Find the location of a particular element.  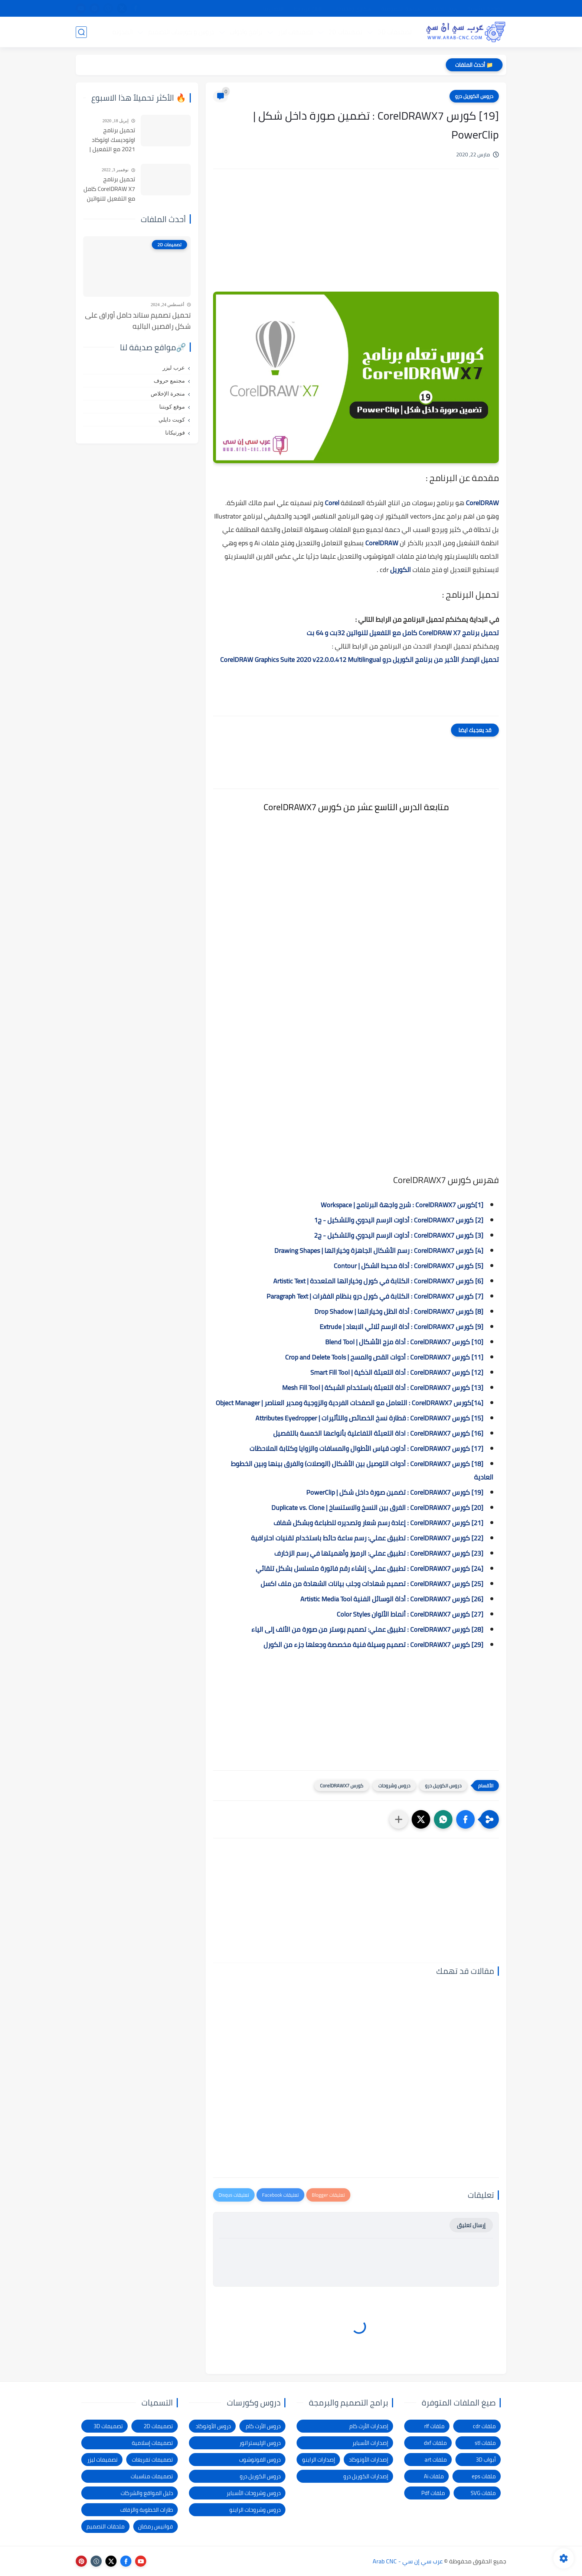

دروس الإليستراتور is located at coordinates (260, 2442).